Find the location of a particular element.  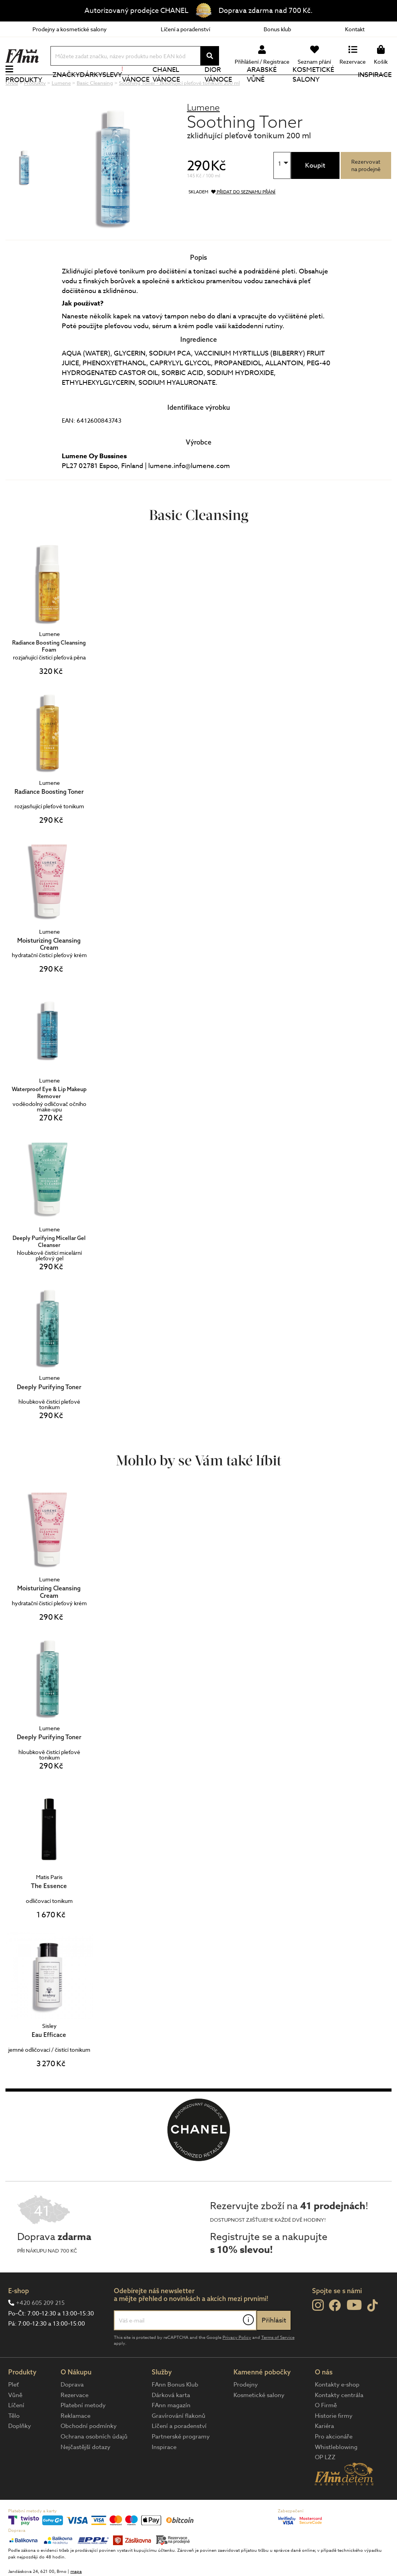

Doprava is located at coordinates (72, 2410).